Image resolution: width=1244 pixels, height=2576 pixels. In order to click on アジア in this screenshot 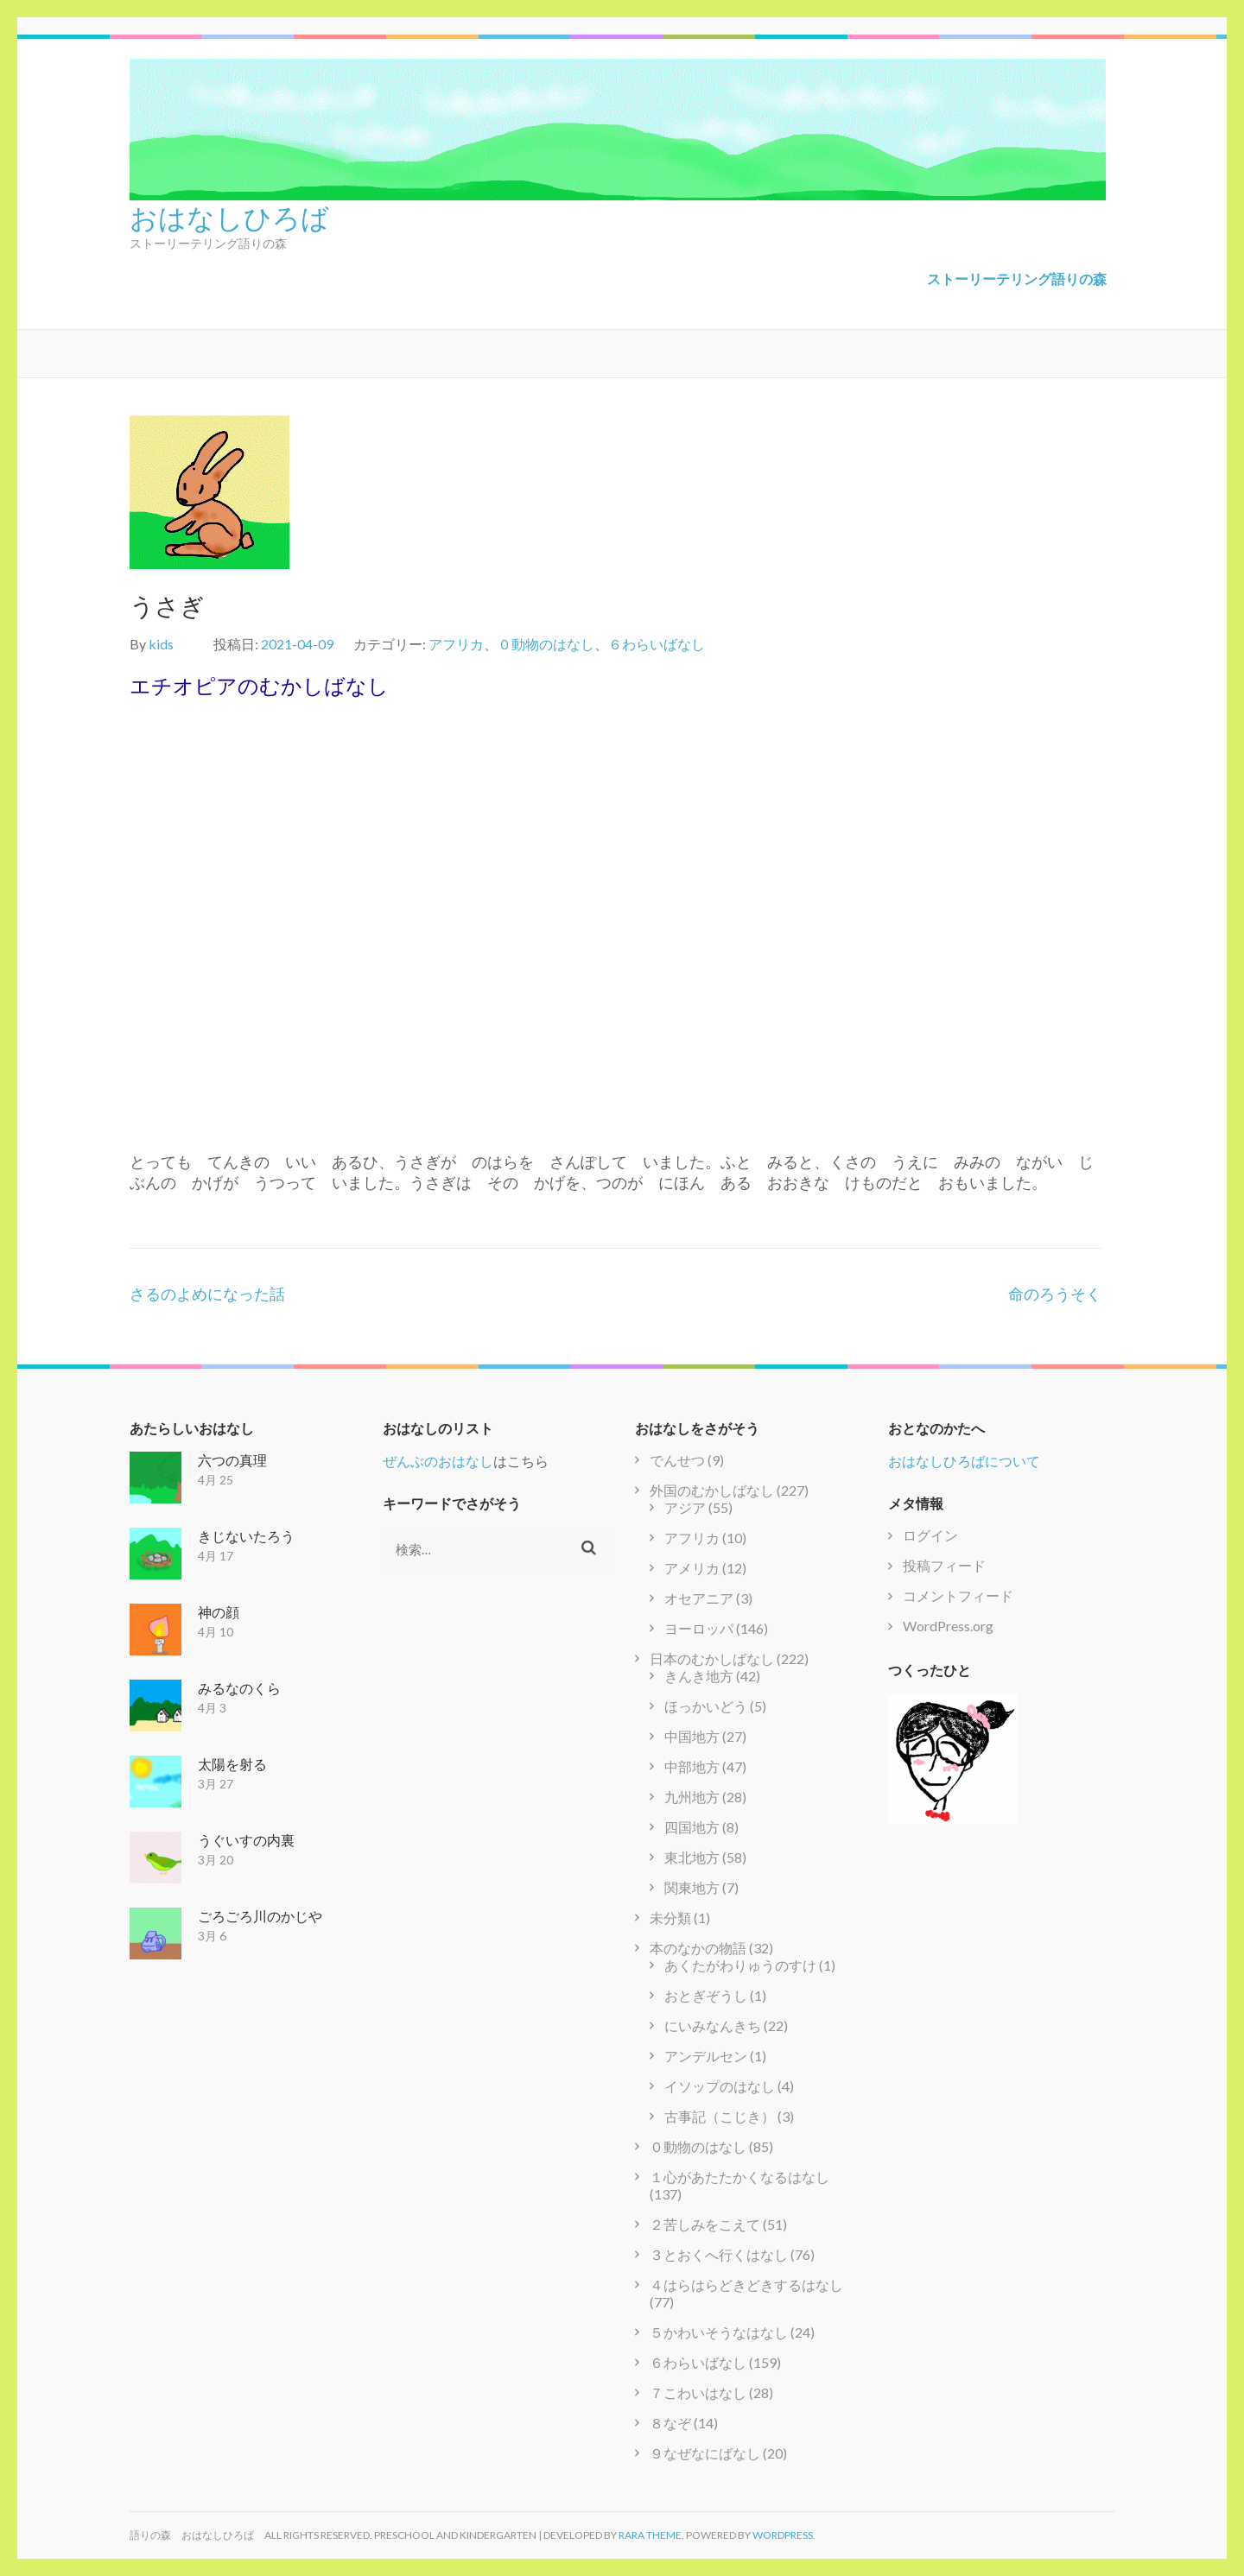, I will do `click(685, 1507)`.